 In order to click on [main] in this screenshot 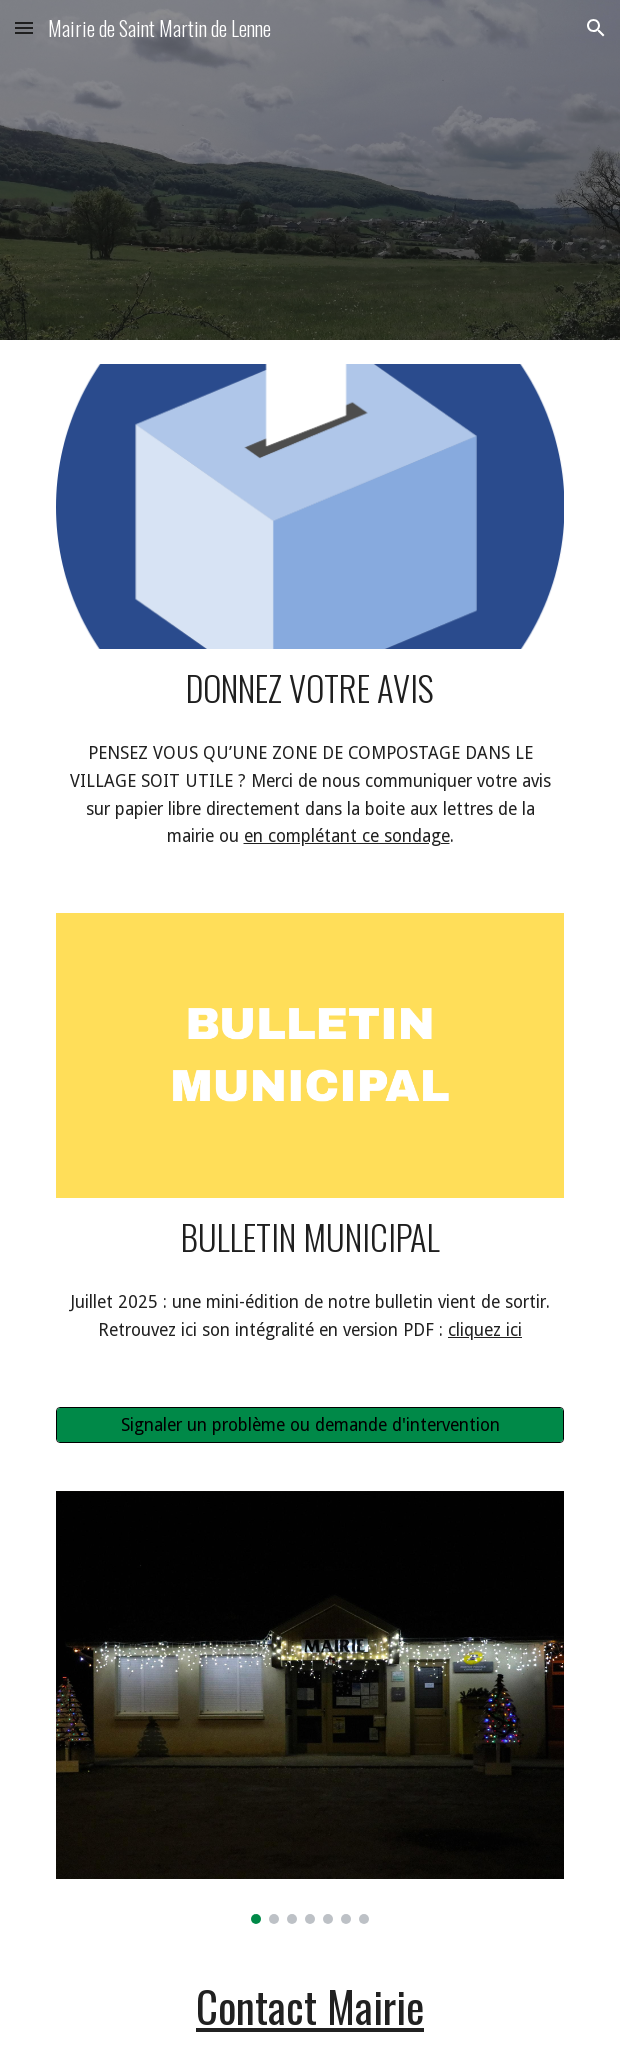, I will do `click(309, 687)`.